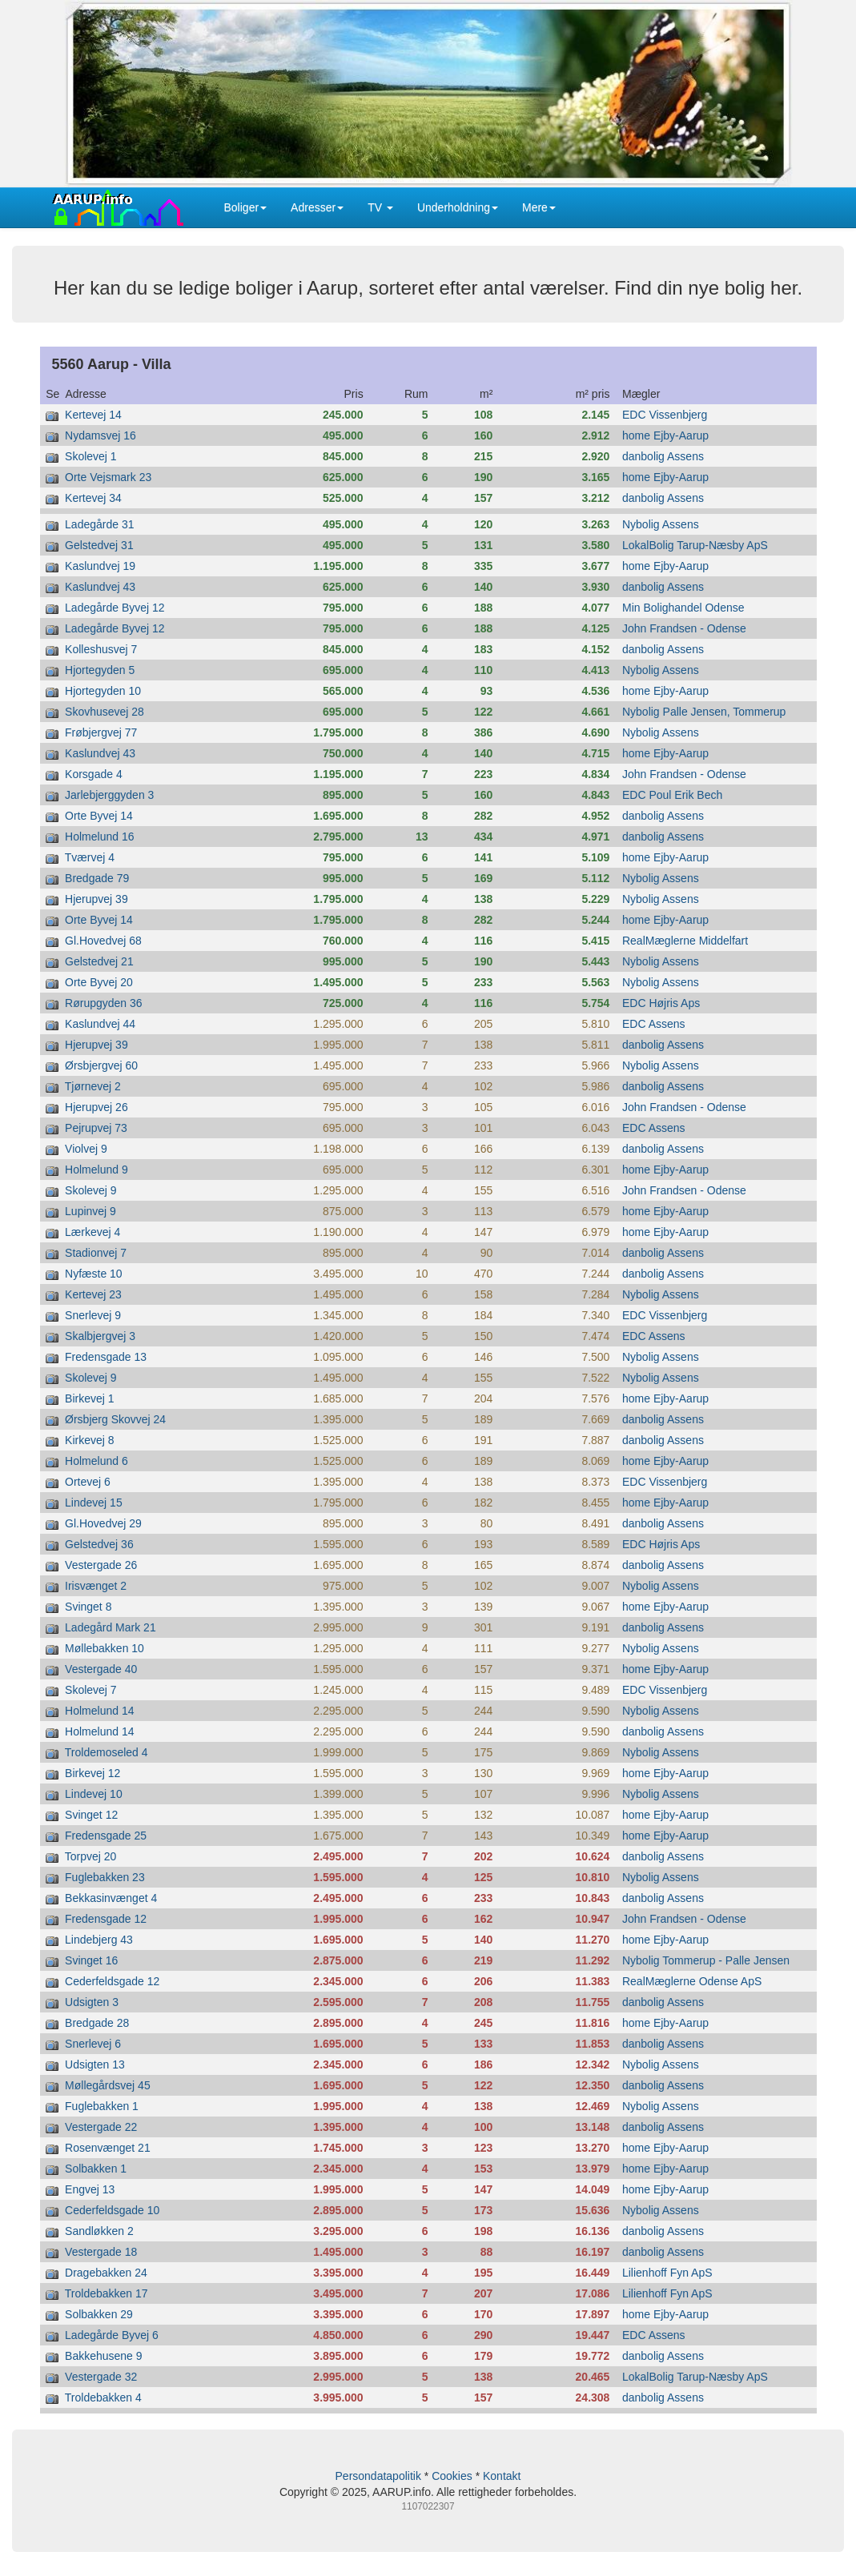 The width and height of the screenshot is (856, 2576). What do you see at coordinates (695, 545) in the screenshot?
I see `LokalBolig Tarup-Næsby ApS` at bounding box center [695, 545].